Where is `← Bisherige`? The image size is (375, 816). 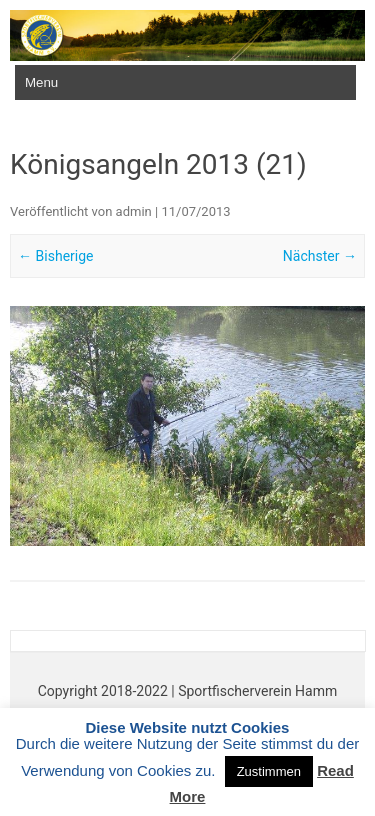 ← Bisherige is located at coordinates (55, 256).